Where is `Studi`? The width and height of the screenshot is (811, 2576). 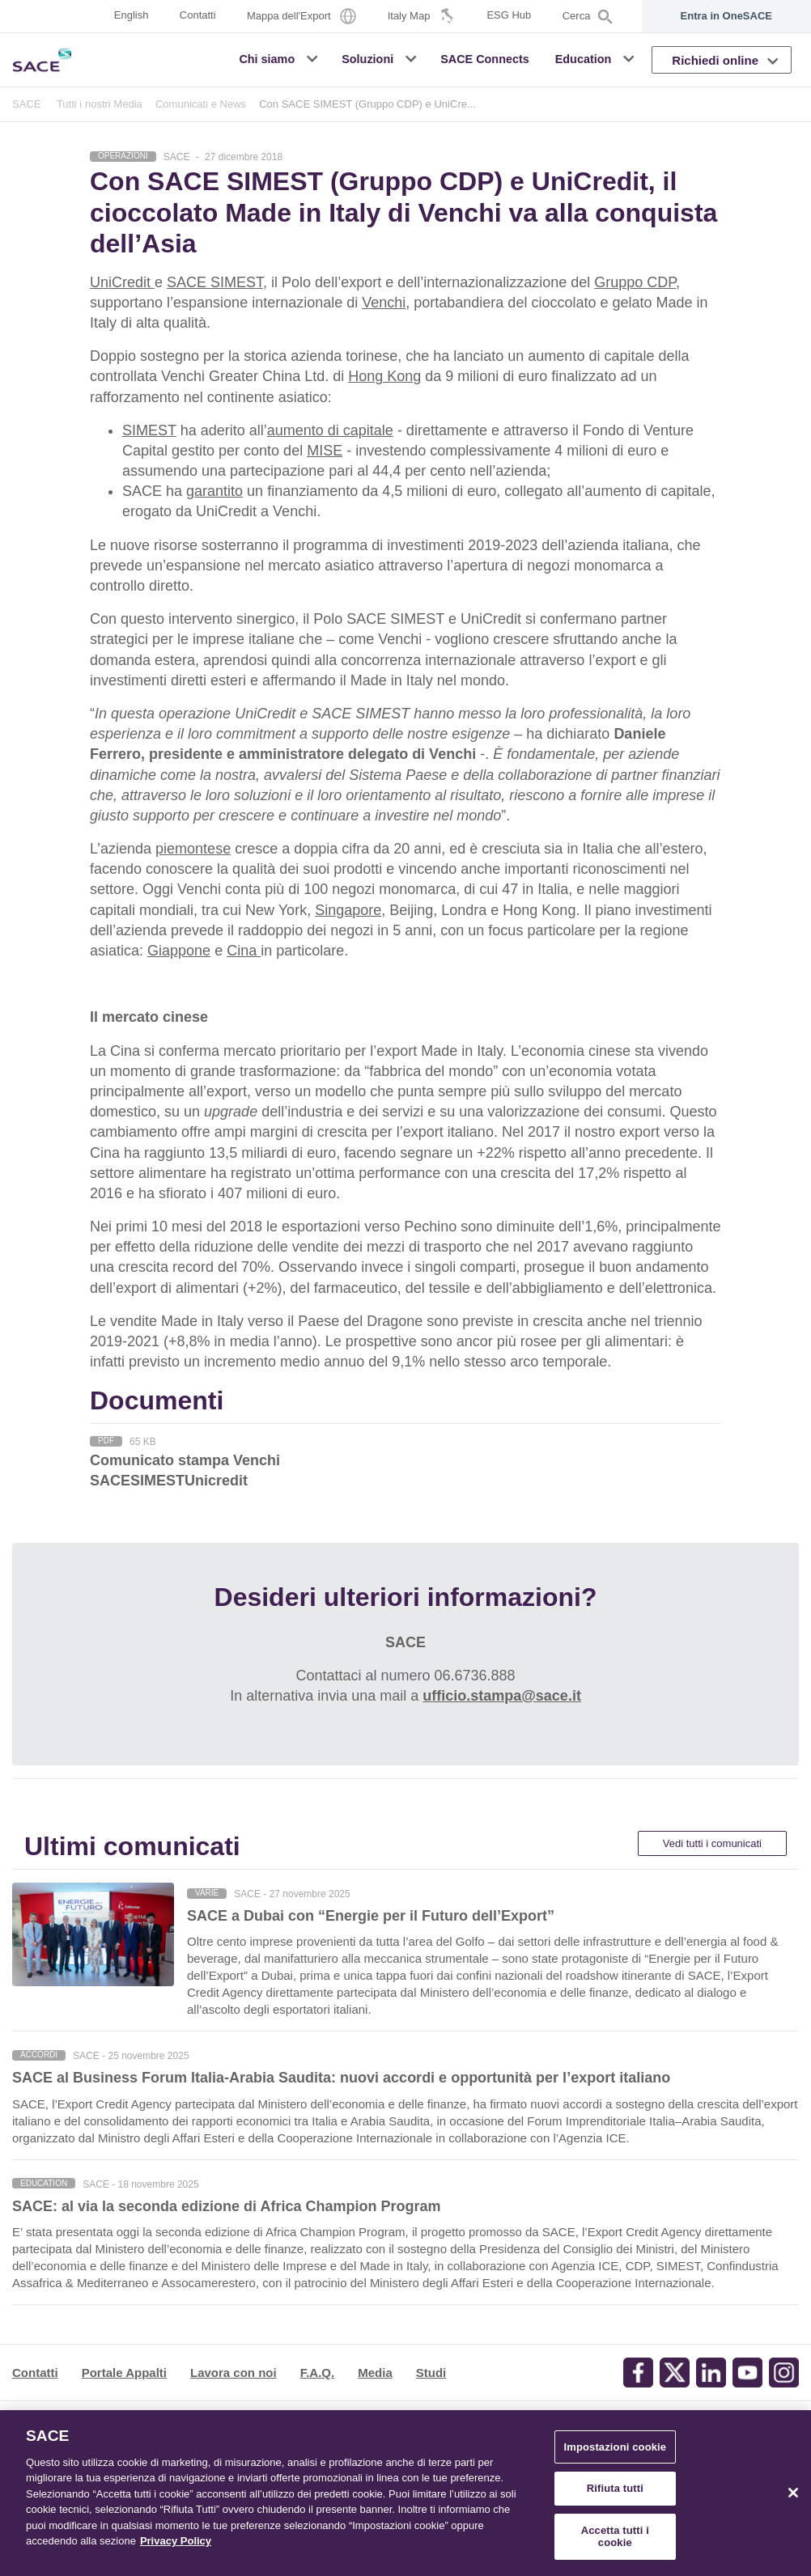
Studi is located at coordinates (431, 2372).